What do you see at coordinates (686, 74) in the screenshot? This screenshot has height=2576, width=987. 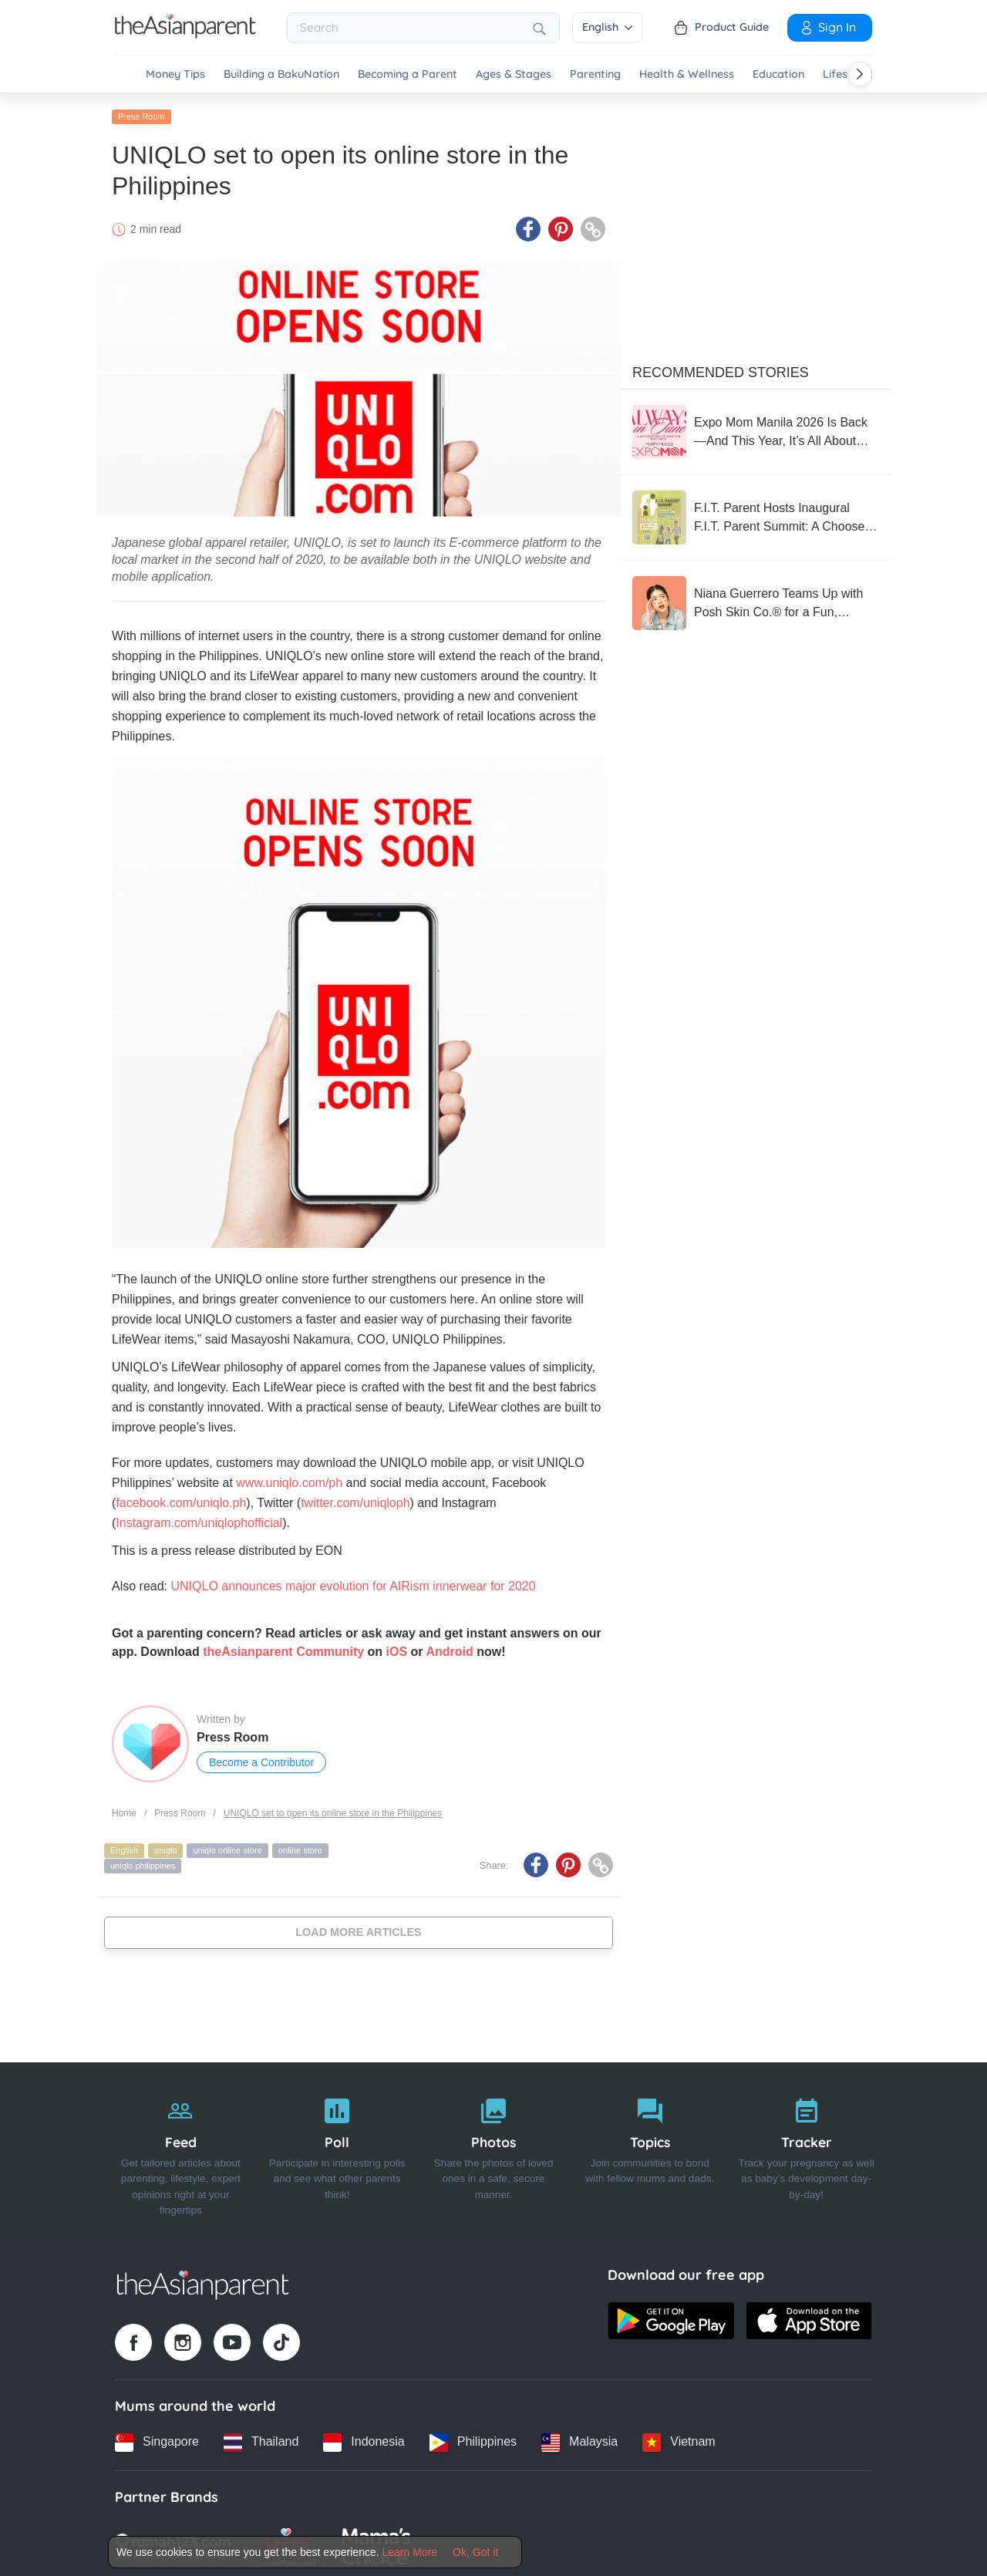 I see `Health & Wellness` at bounding box center [686, 74].